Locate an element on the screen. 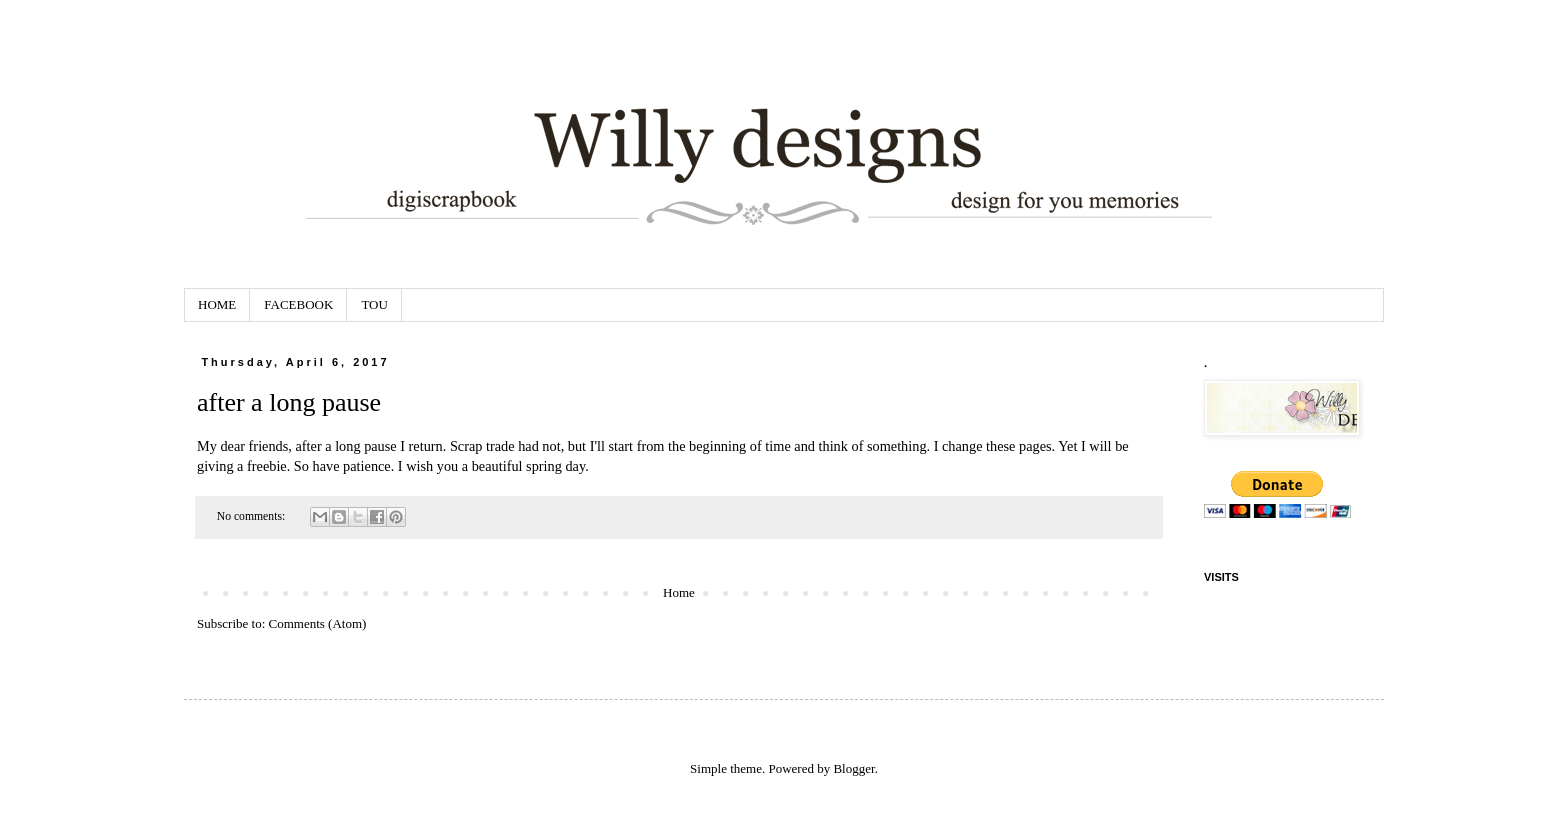  Blogger is located at coordinates (853, 768).